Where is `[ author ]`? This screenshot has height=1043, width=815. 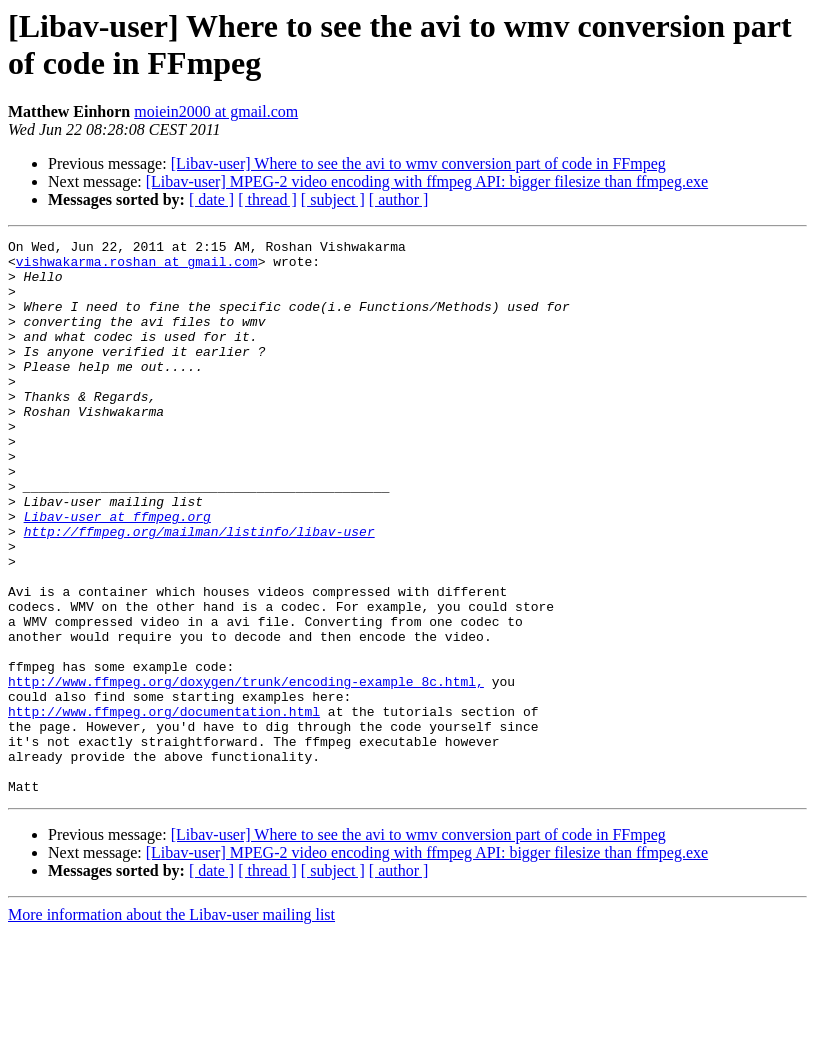 [ author ] is located at coordinates (399, 199).